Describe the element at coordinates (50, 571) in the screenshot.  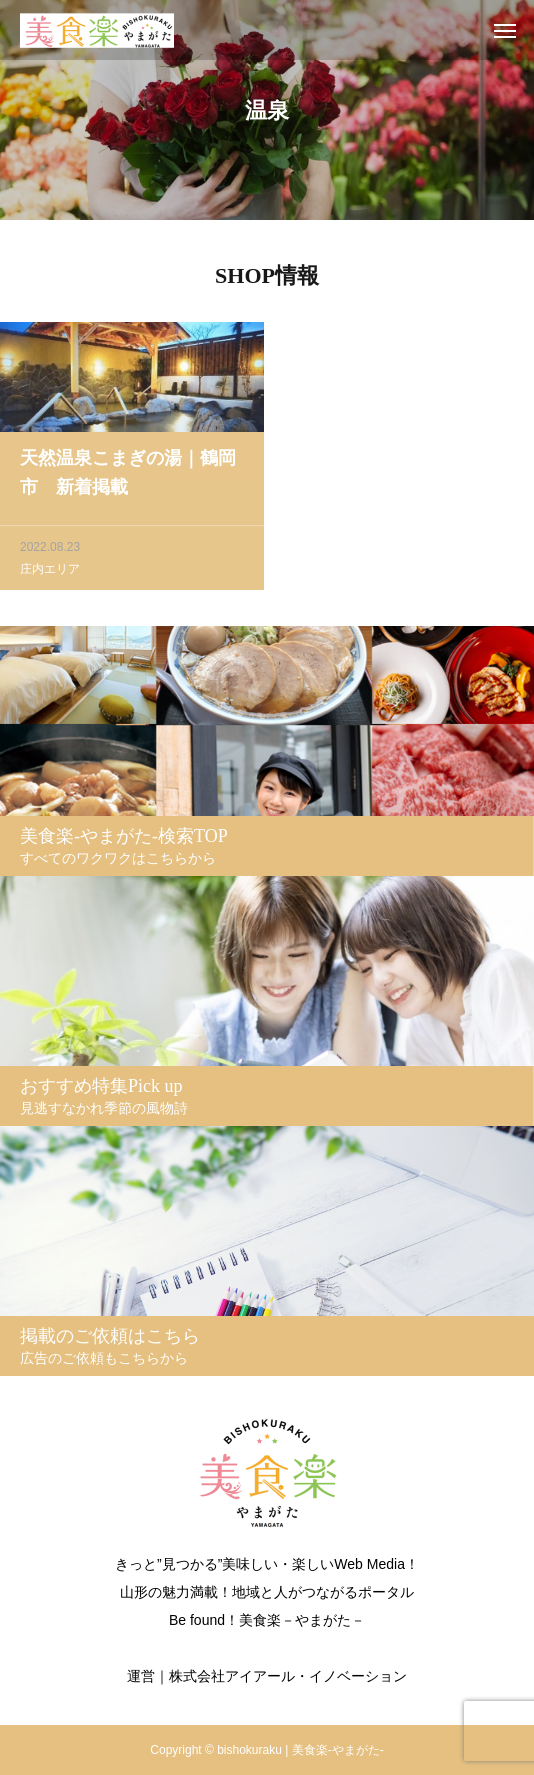
I see `庄内エリア` at that location.